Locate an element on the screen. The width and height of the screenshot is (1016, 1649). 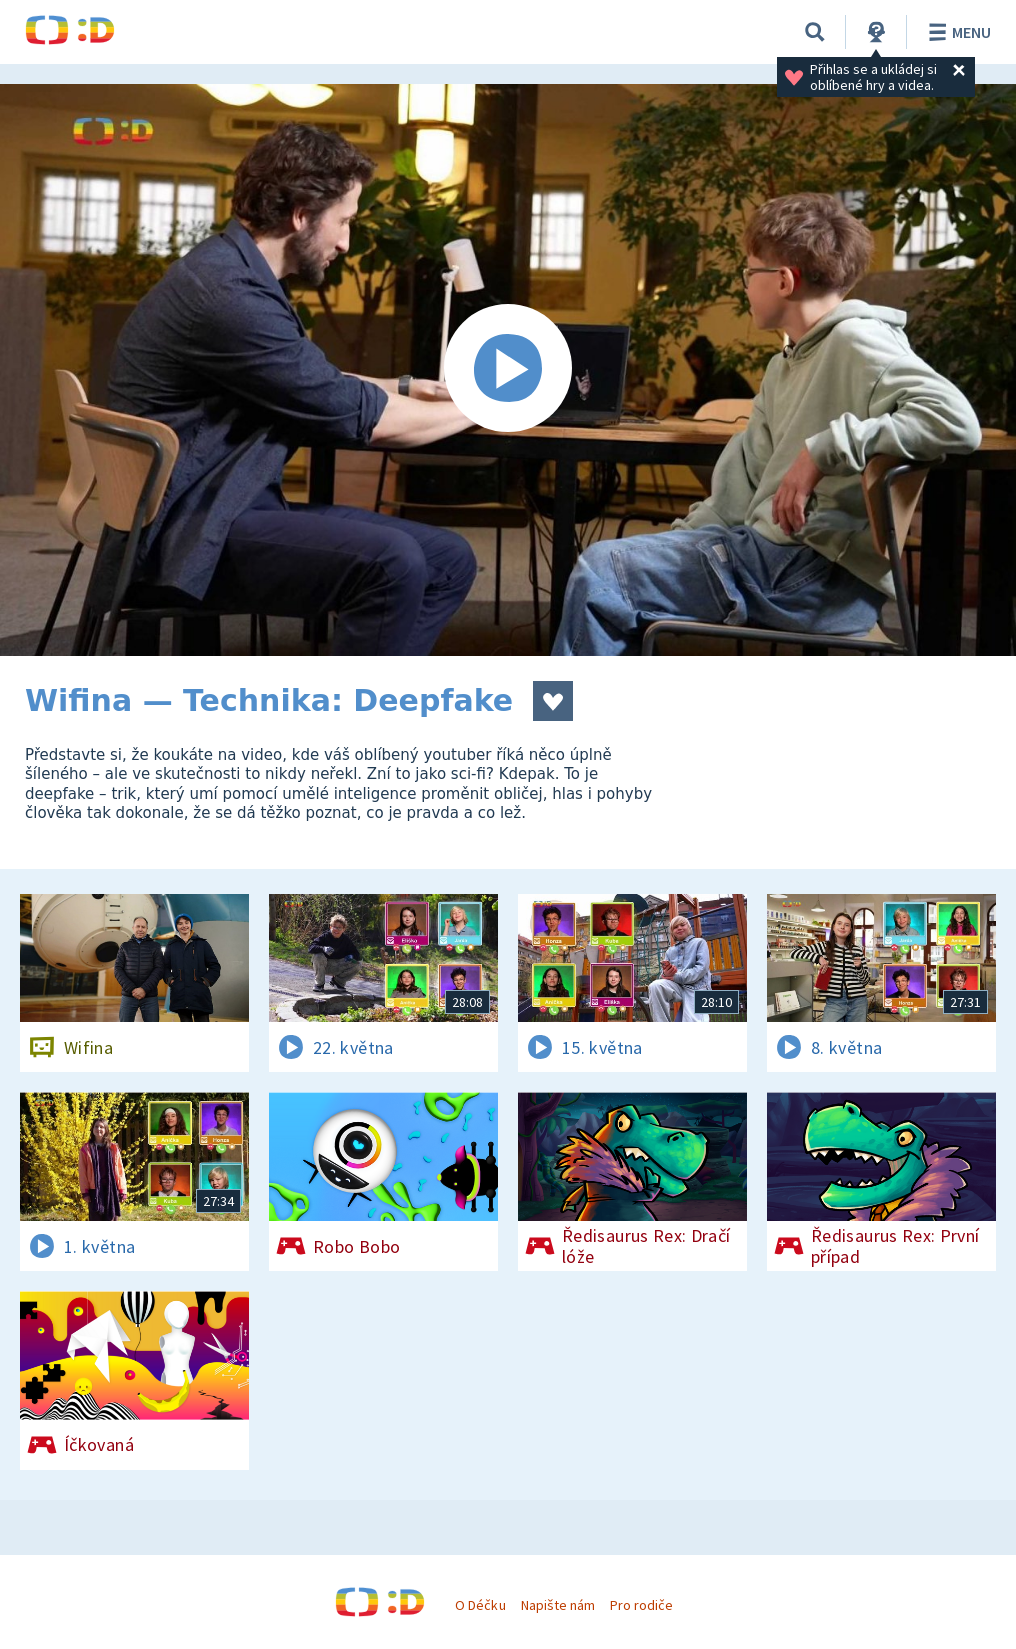
Napište nám is located at coordinates (558, 1605).